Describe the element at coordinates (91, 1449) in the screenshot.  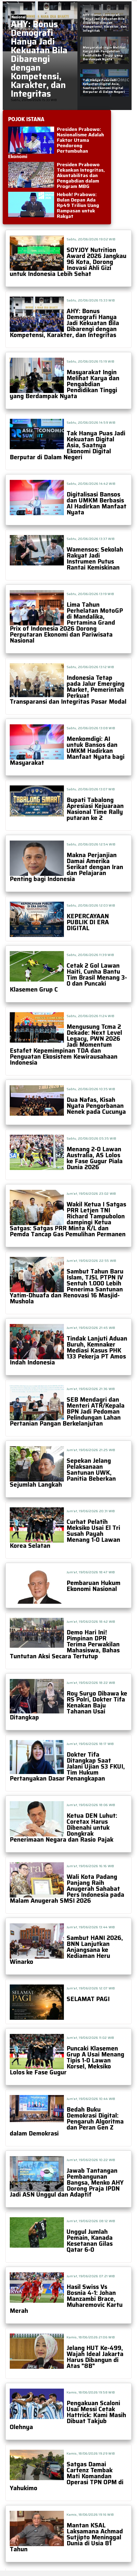
I see `Jum'at, 19/06/2026 21:25 WIB` at that location.